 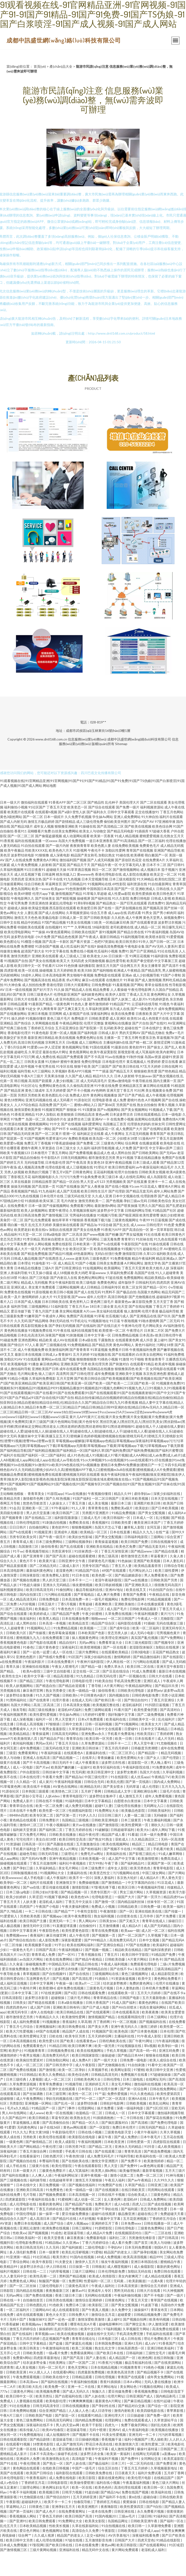 I want to click on 丁香五月网站, so click(x=58, y=1153).